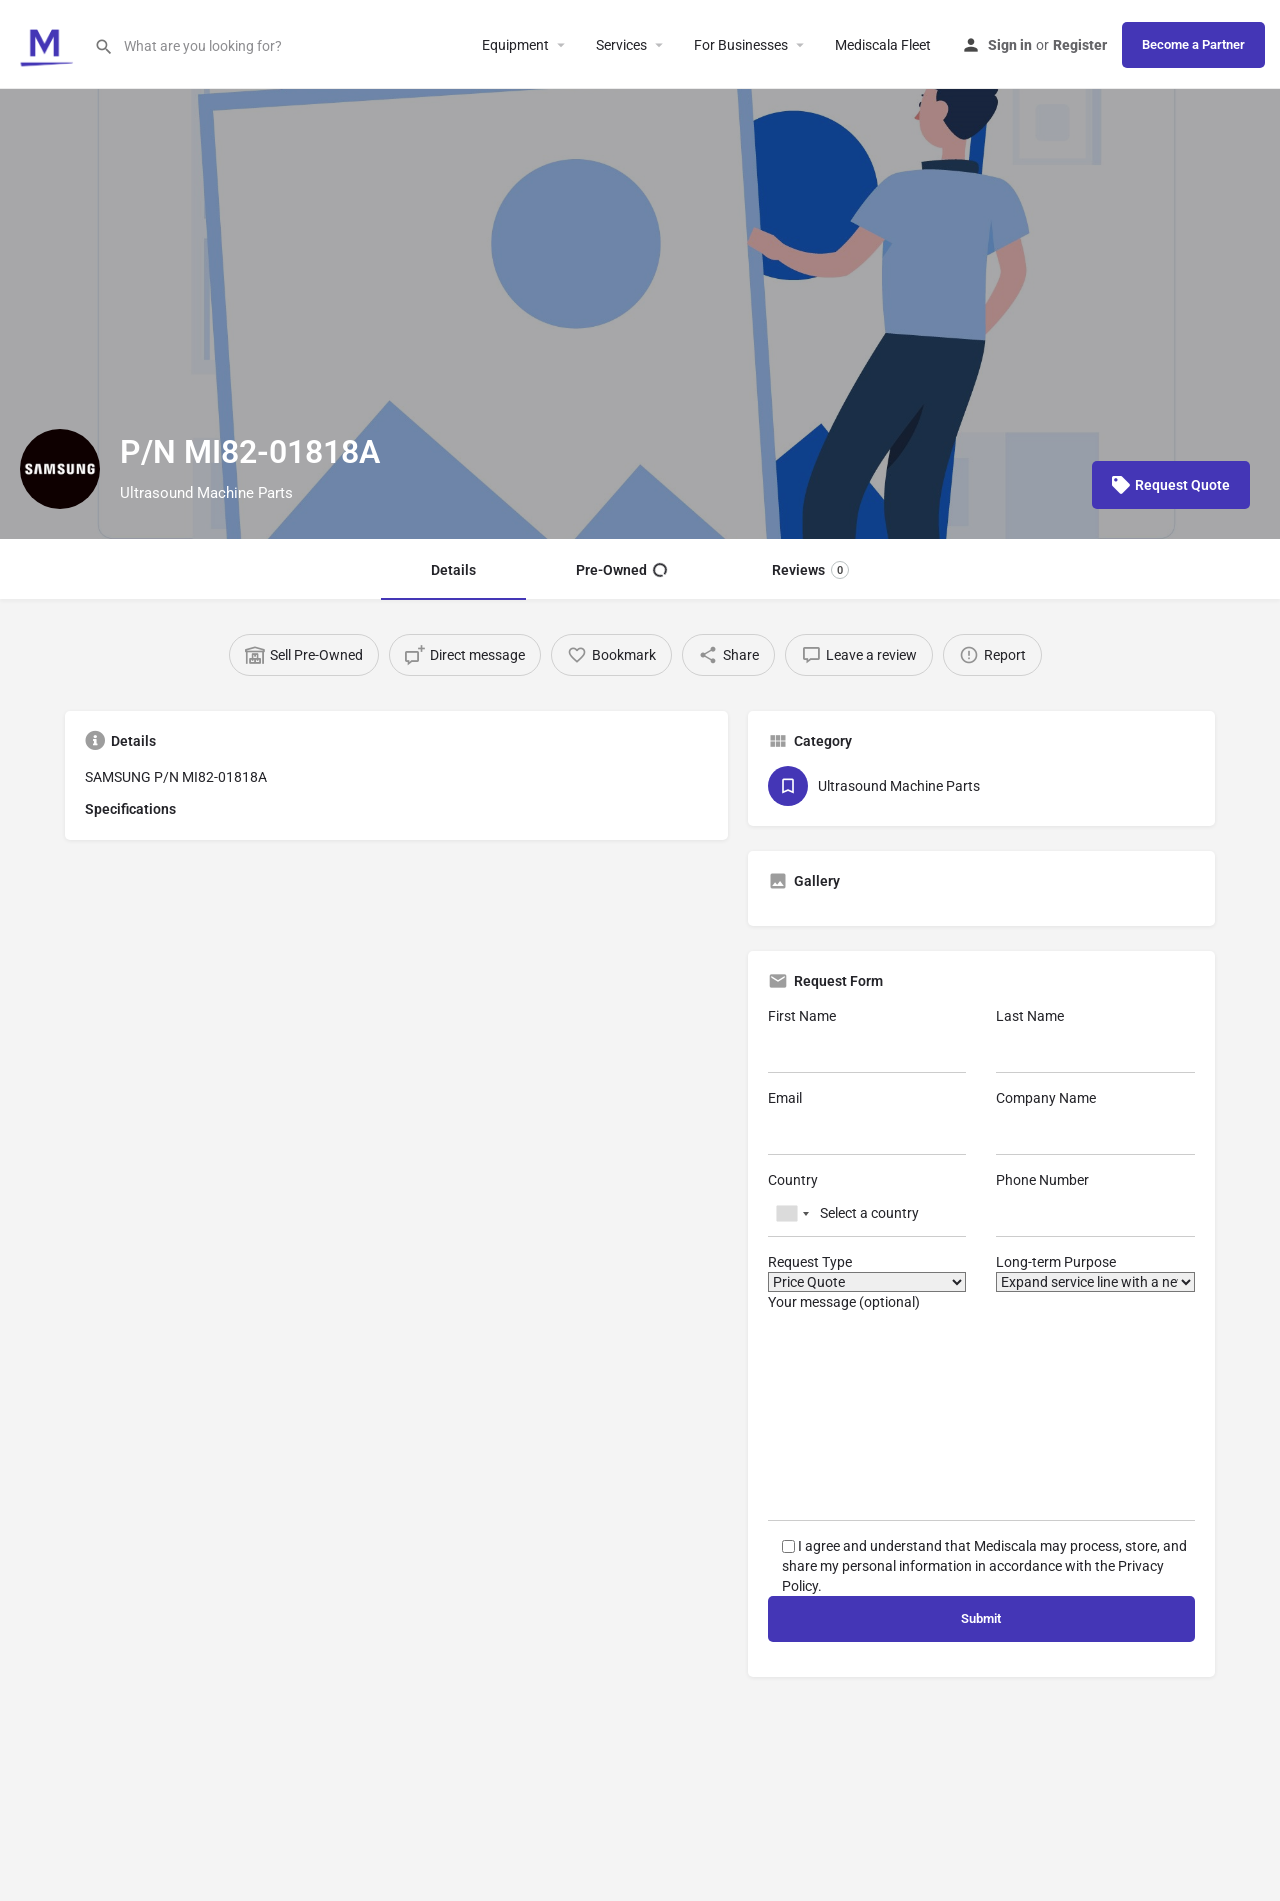 The image size is (1280, 1901). I want to click on [Header gallery image], so click(640, 314).